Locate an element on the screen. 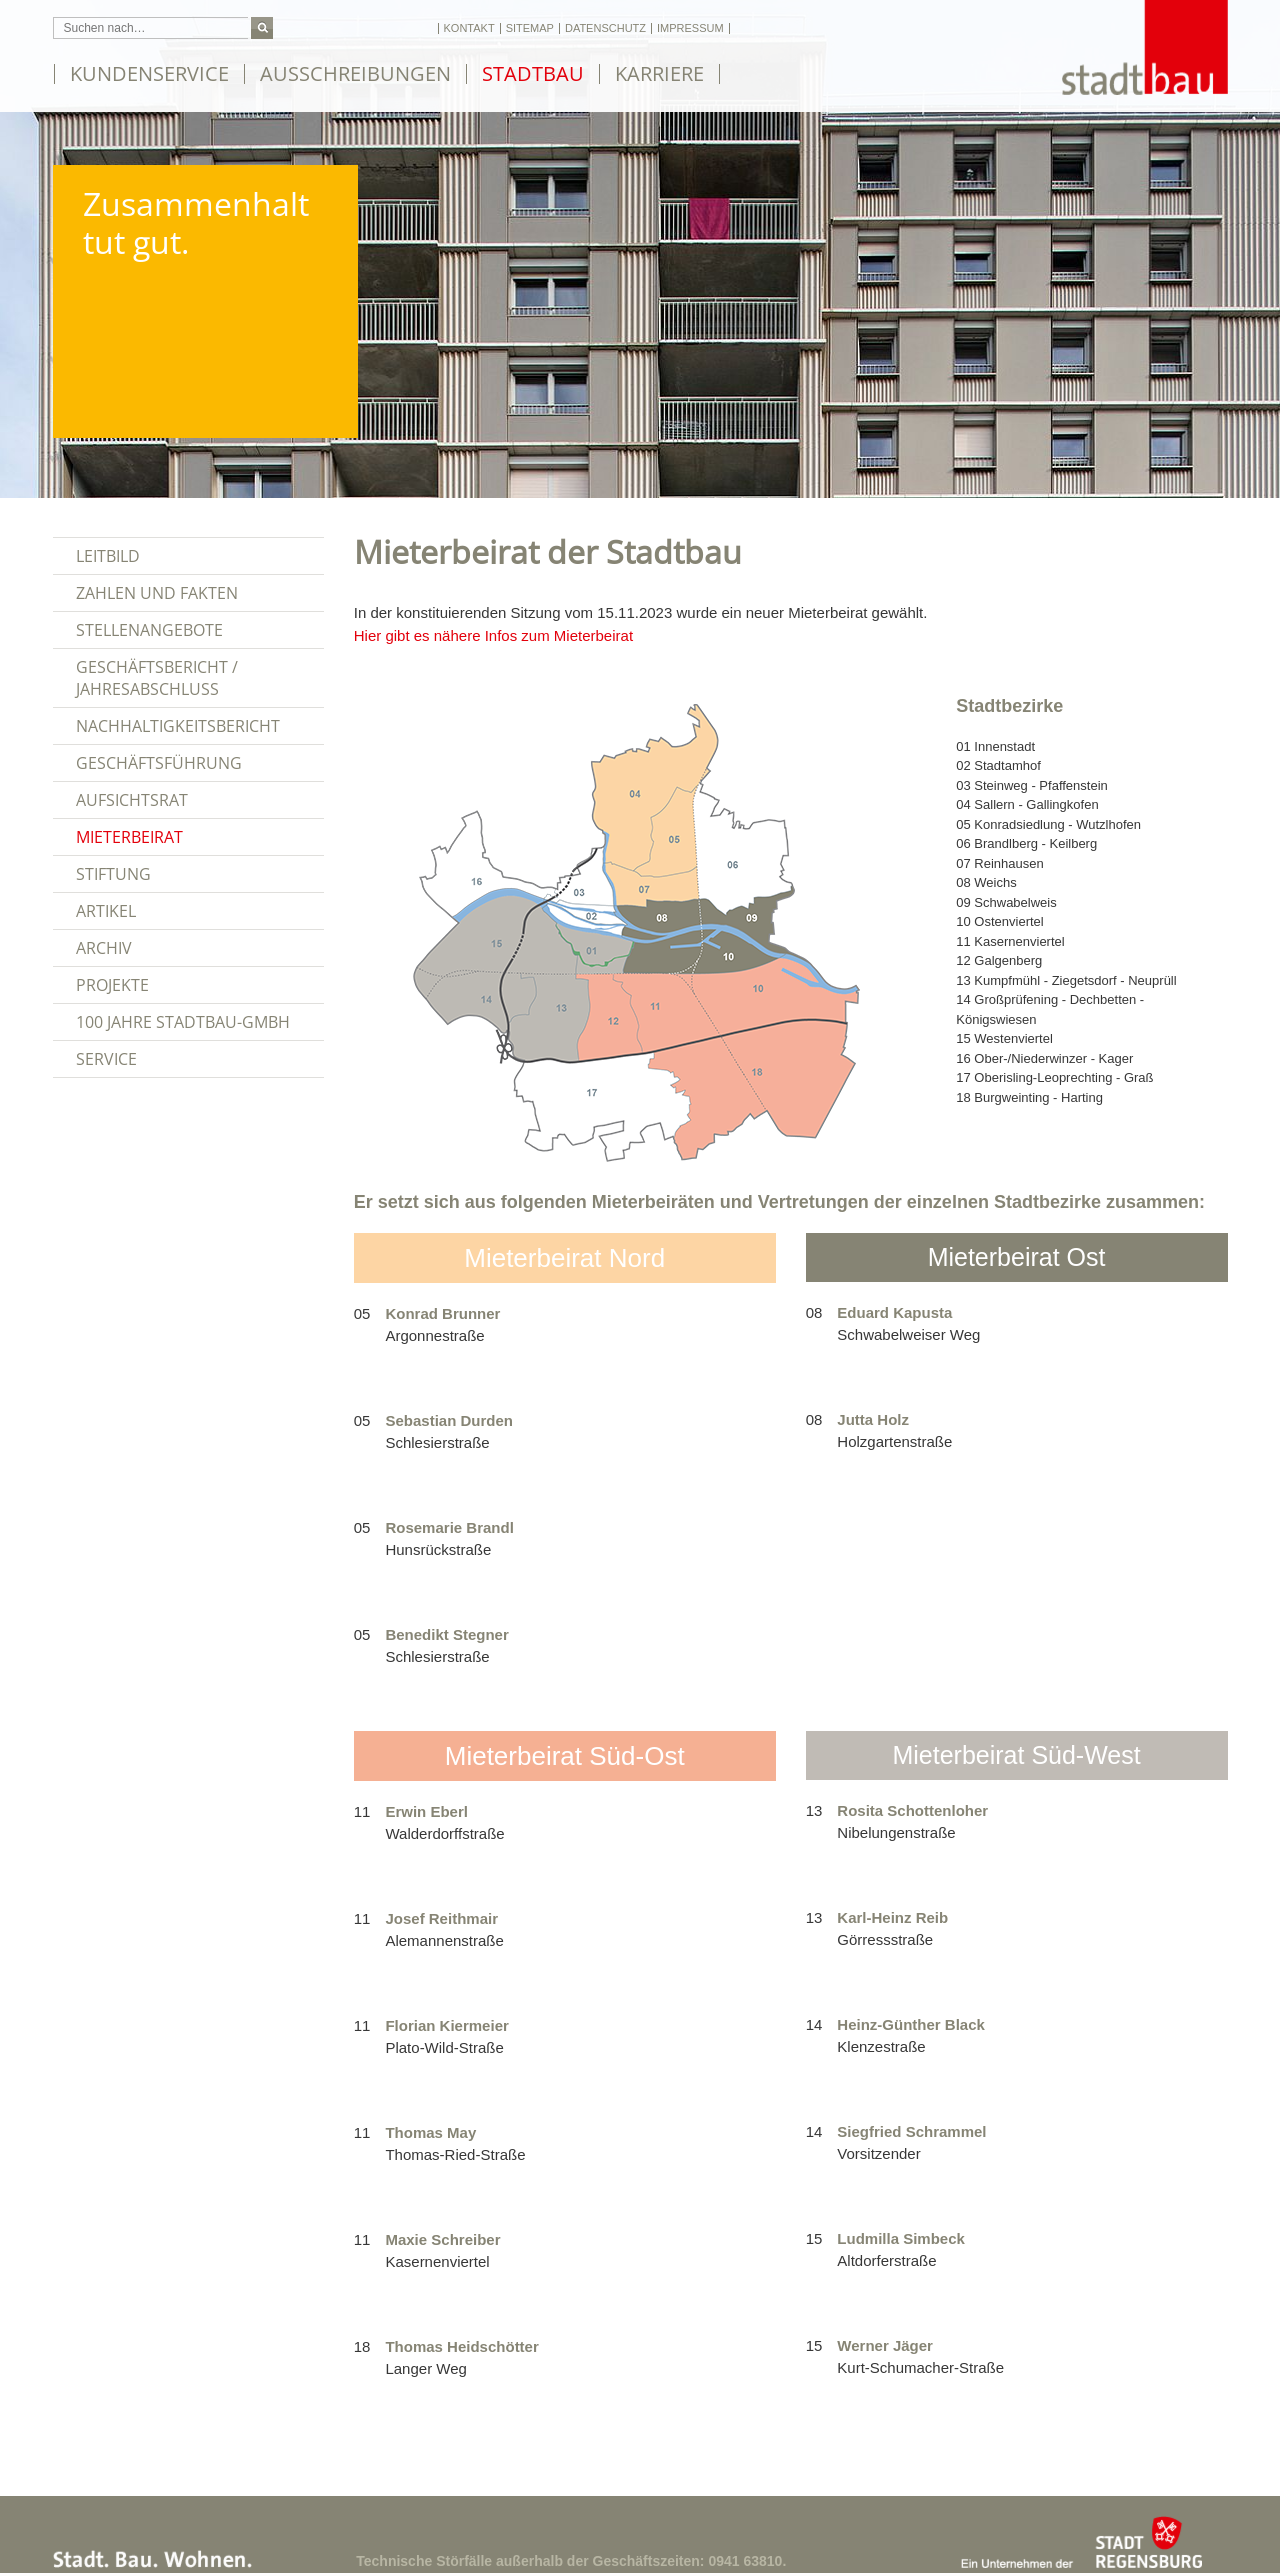 This screenshot has width=1280, height=2573. Archiv is located at coordinates (104, 948).